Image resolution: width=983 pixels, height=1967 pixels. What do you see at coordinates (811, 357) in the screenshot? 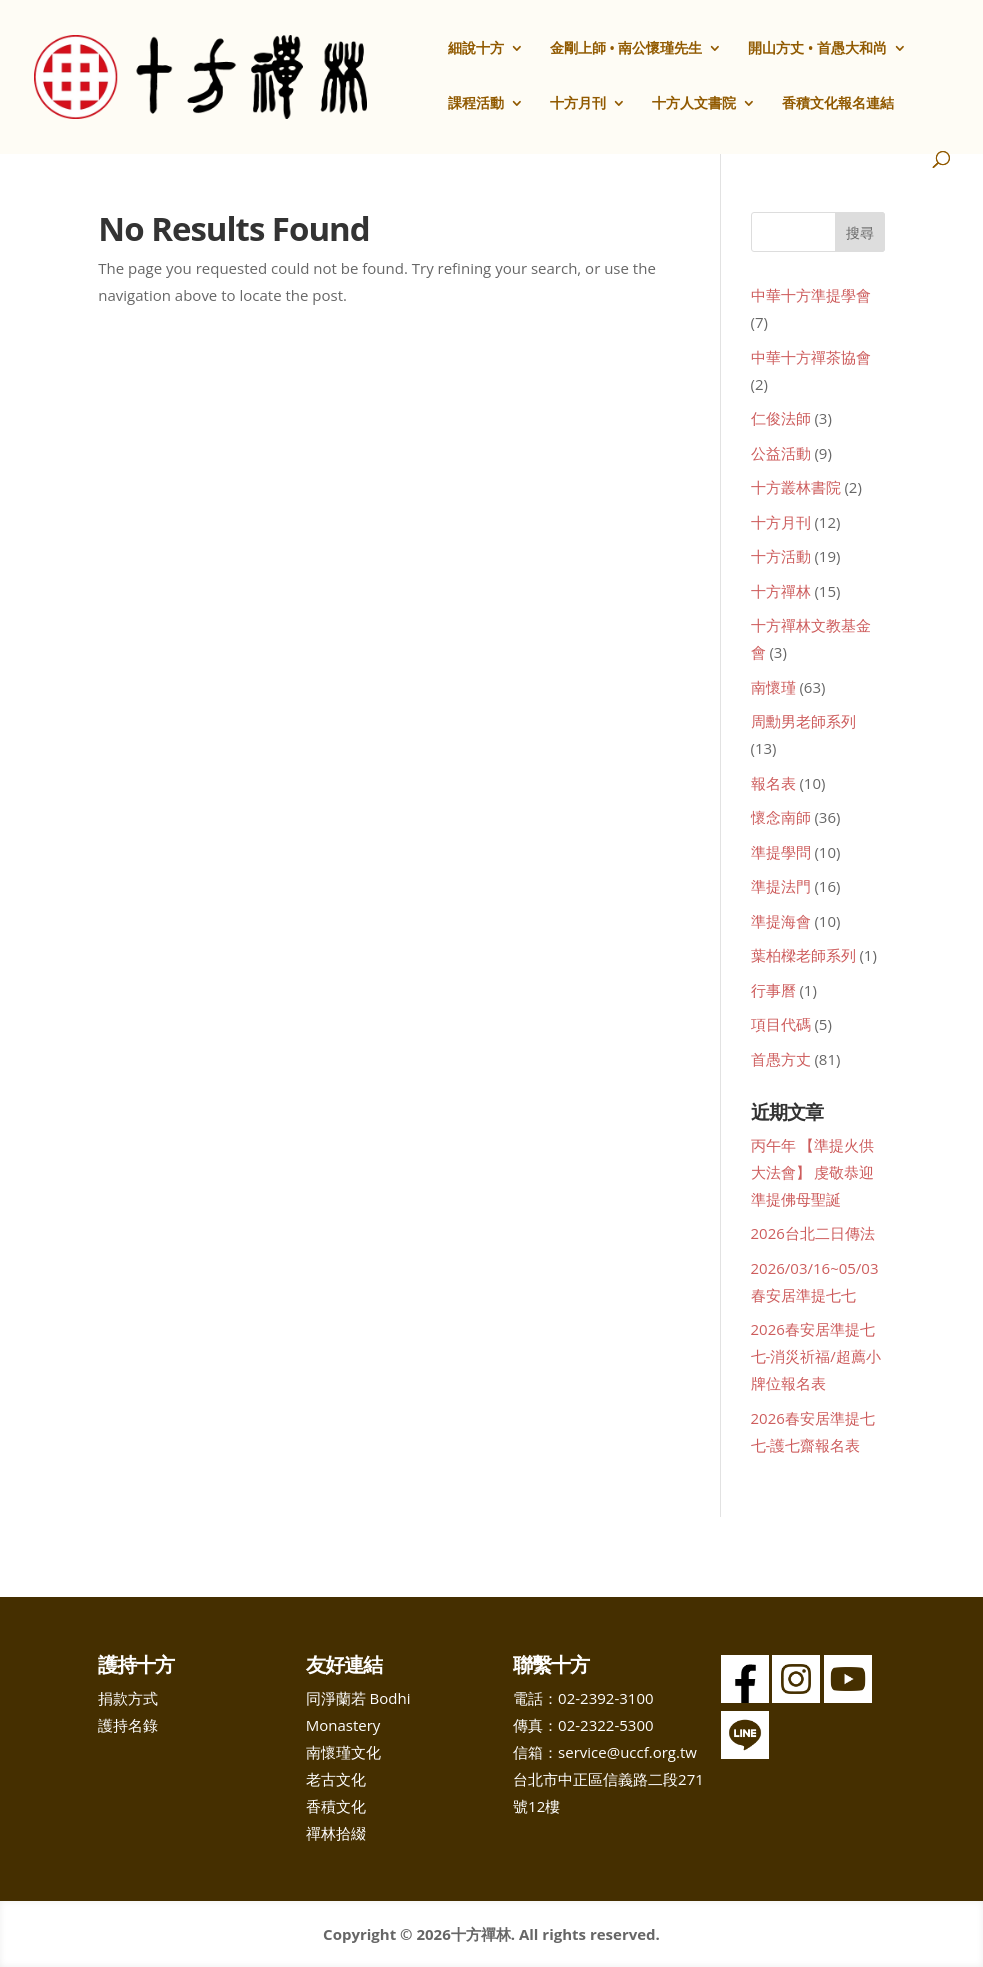
I see `中華十方禪茶協會` at bounding box center [811, 357].